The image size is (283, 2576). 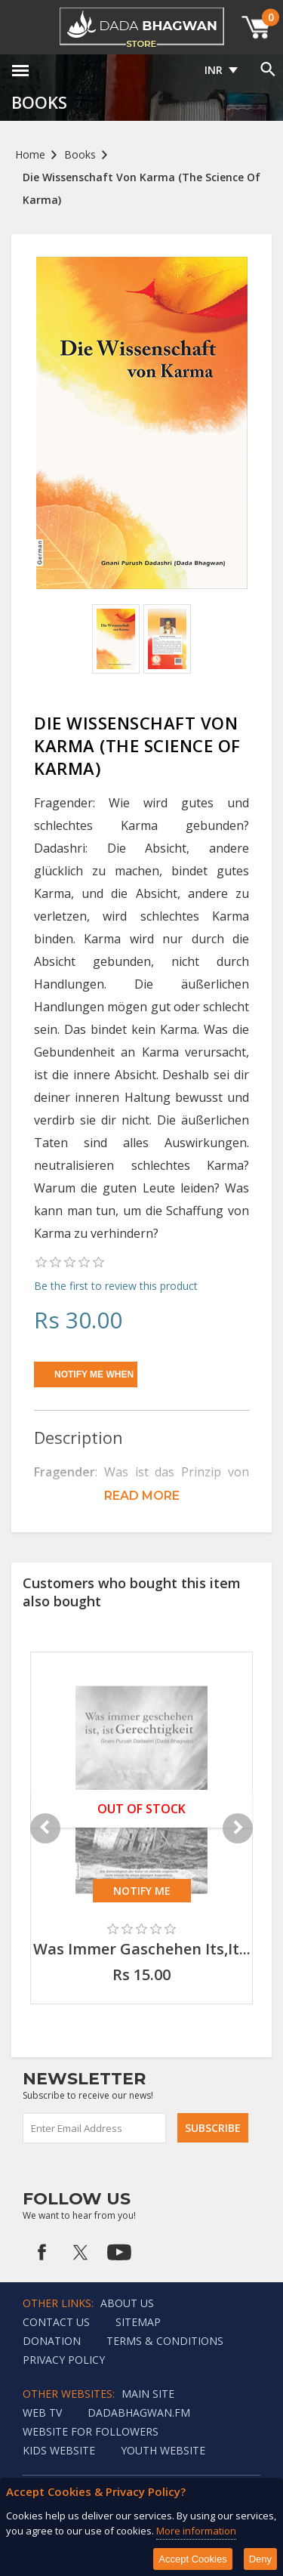 What do you see at coordinates (214, 70) in the screenshot?
I see `INR` at bounding box center [214, 70].